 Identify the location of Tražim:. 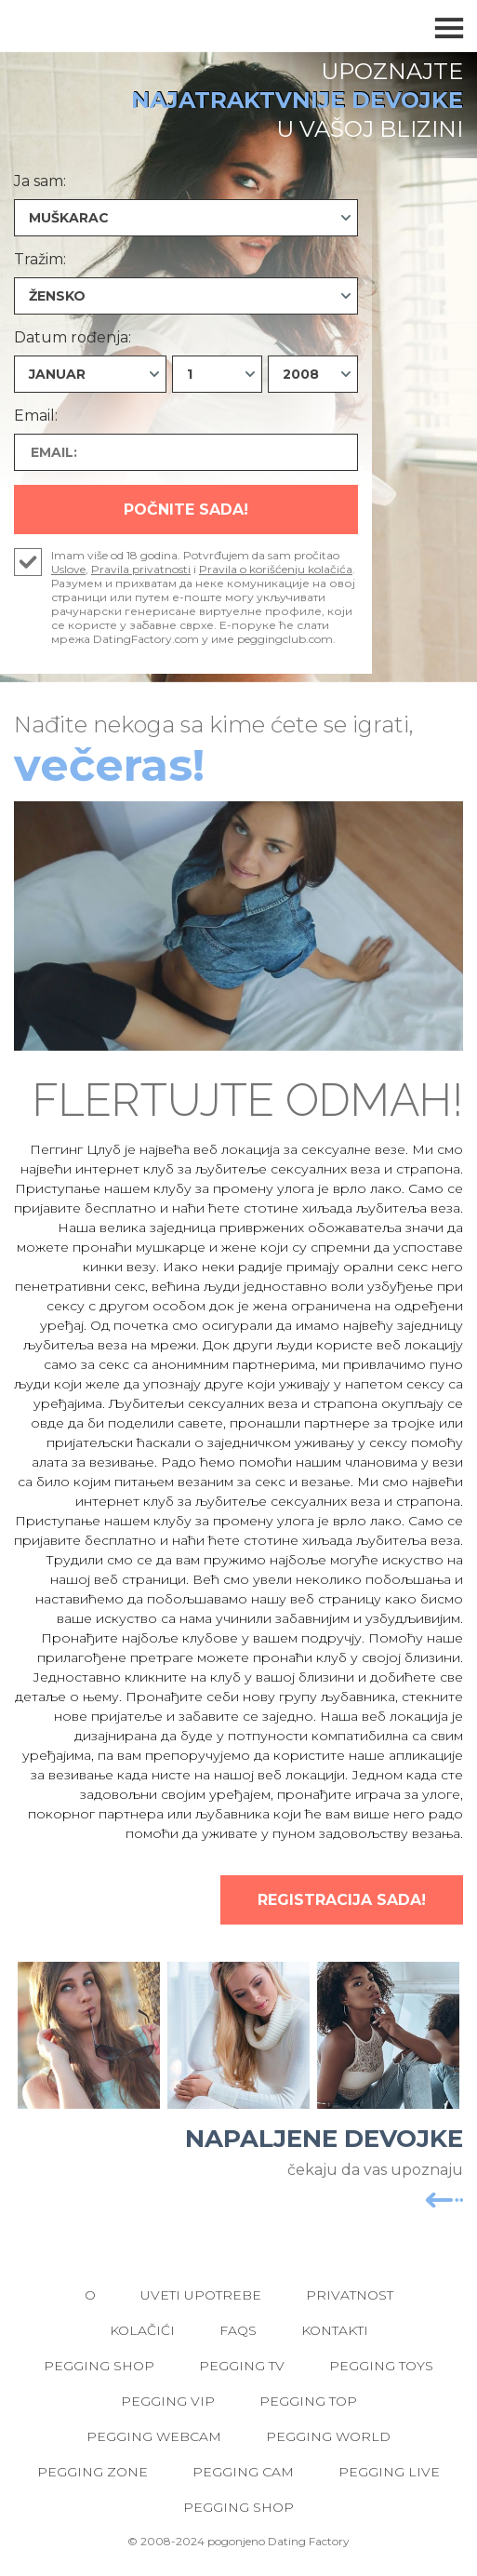
(40, 259).